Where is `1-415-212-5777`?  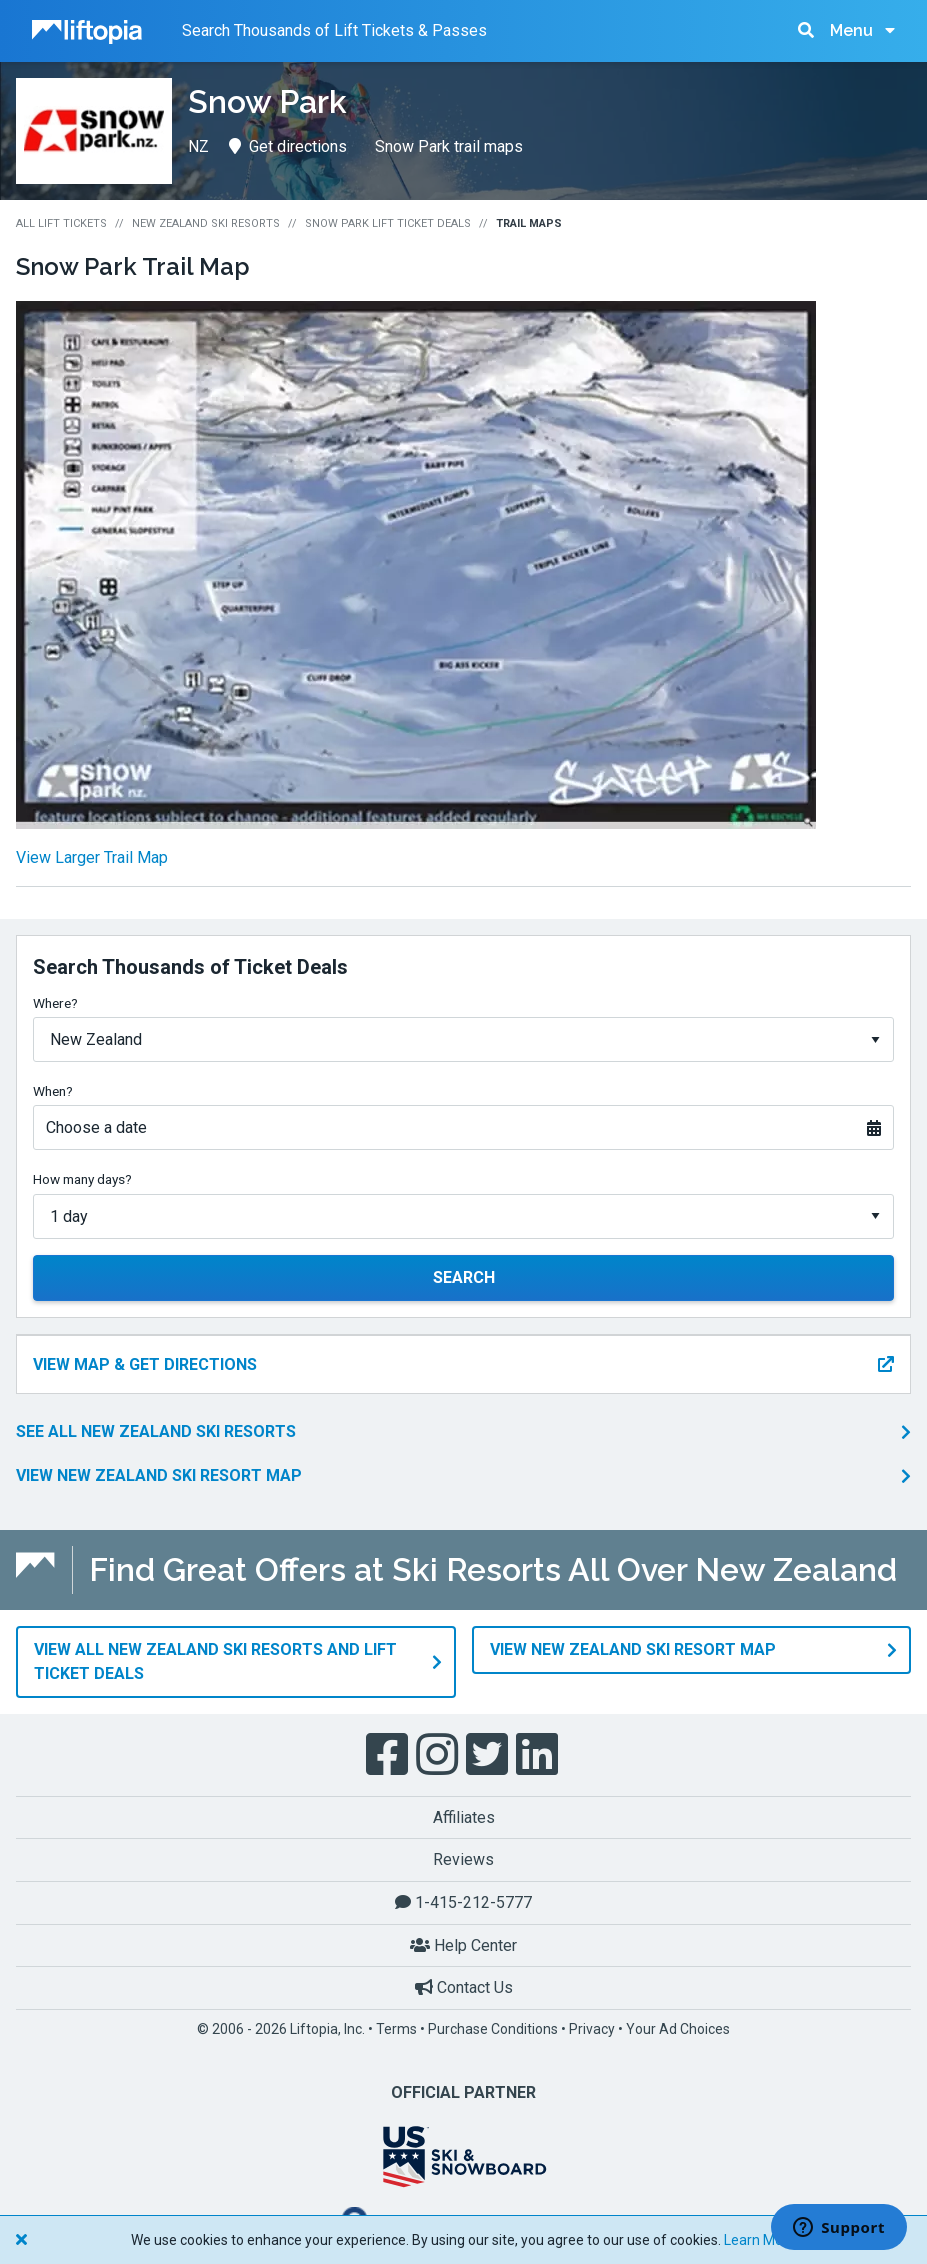 1-415-212-5777 is located at coordinates (463, 1902).